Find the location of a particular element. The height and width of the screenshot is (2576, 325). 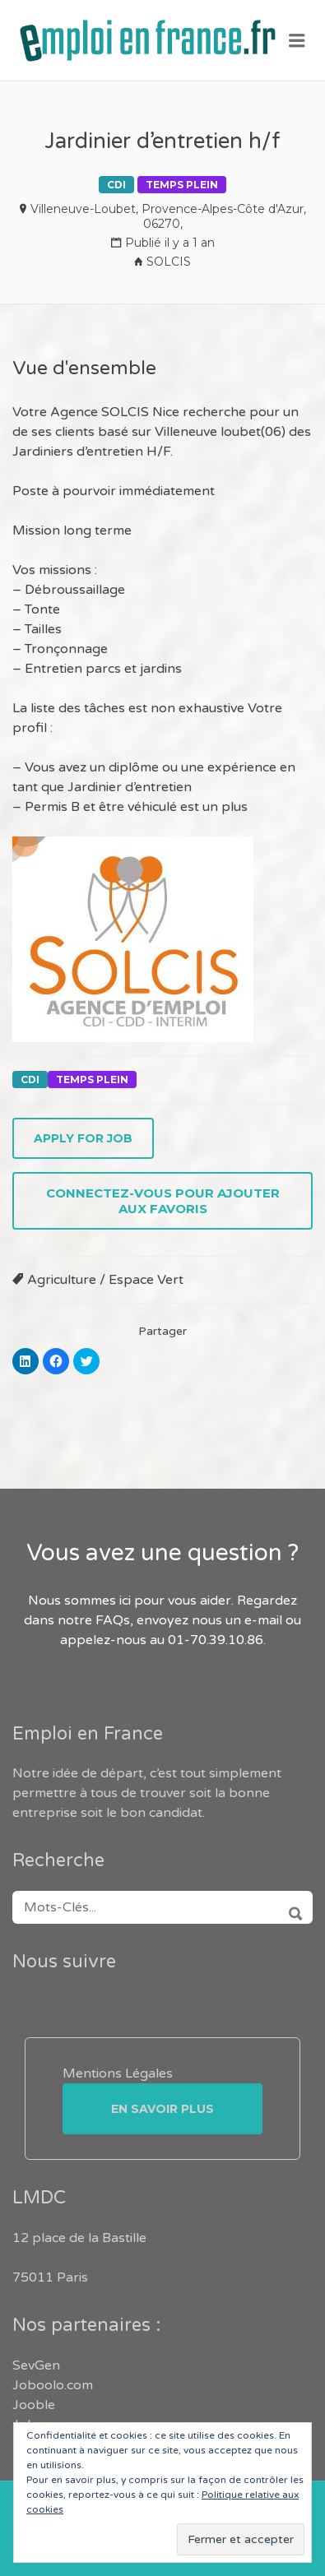

Joboolo.com is located at coordinates (52, 2385).